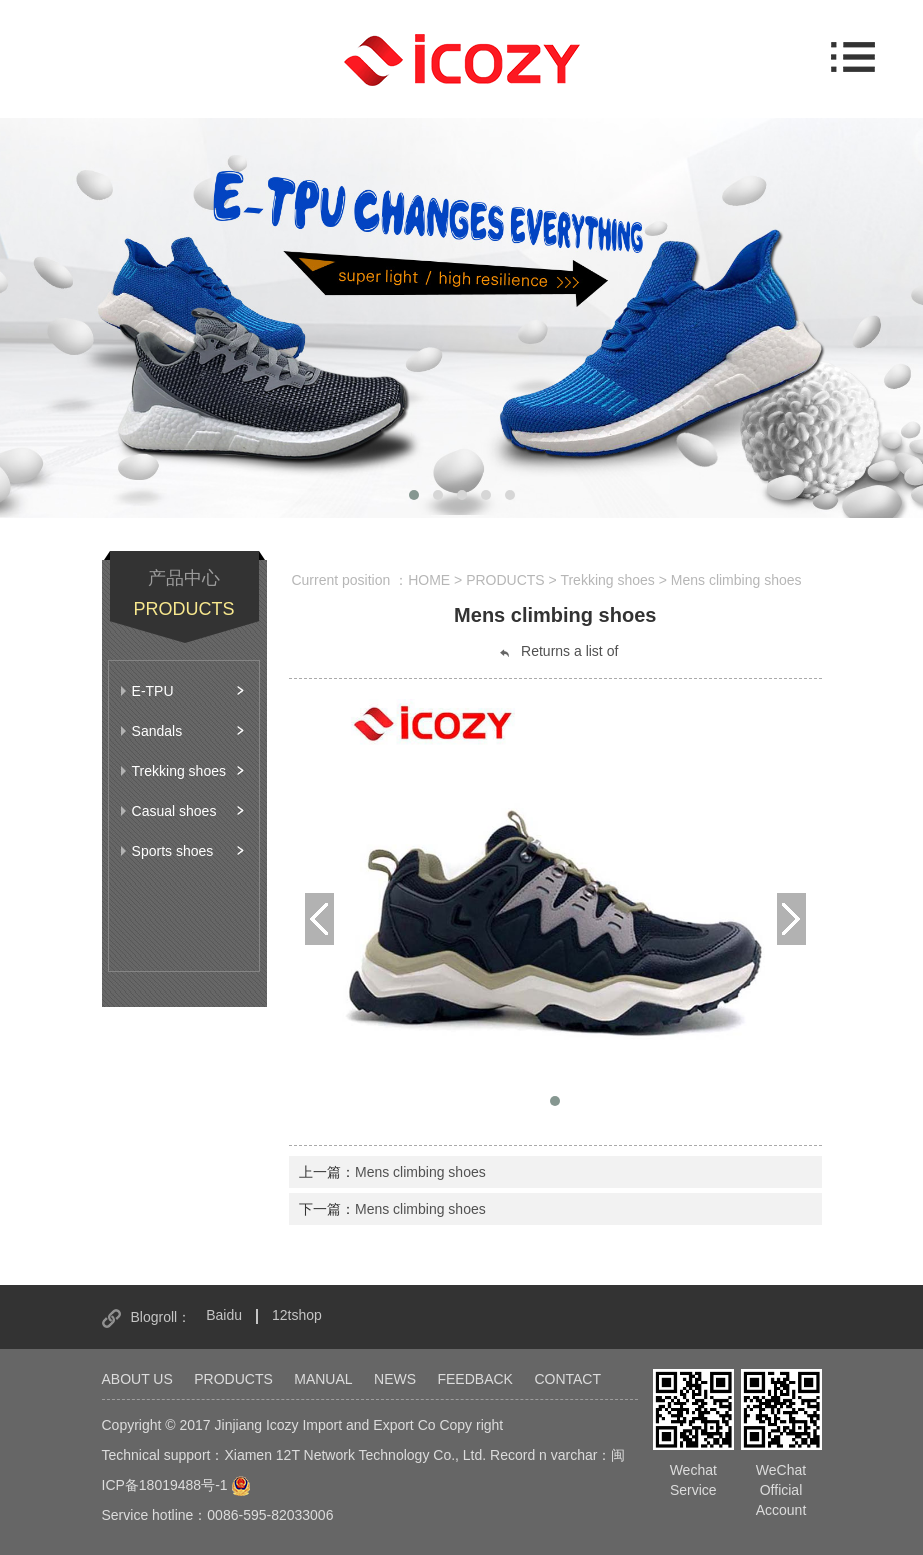  What do you see at coordinates (420, 1172) in the screenshot?
I see `Mens climbing shoes` at bounding box center [420, 1172].